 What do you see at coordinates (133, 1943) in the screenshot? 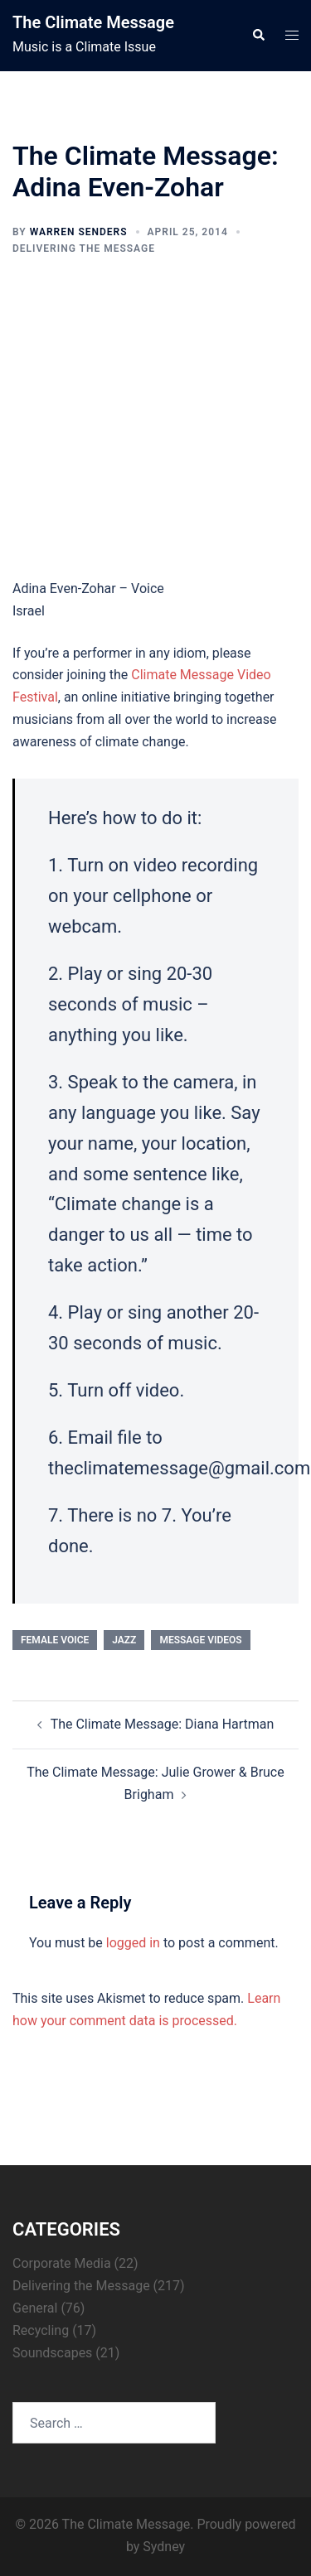
I see `logged in` at bounding box center [133, 1943].